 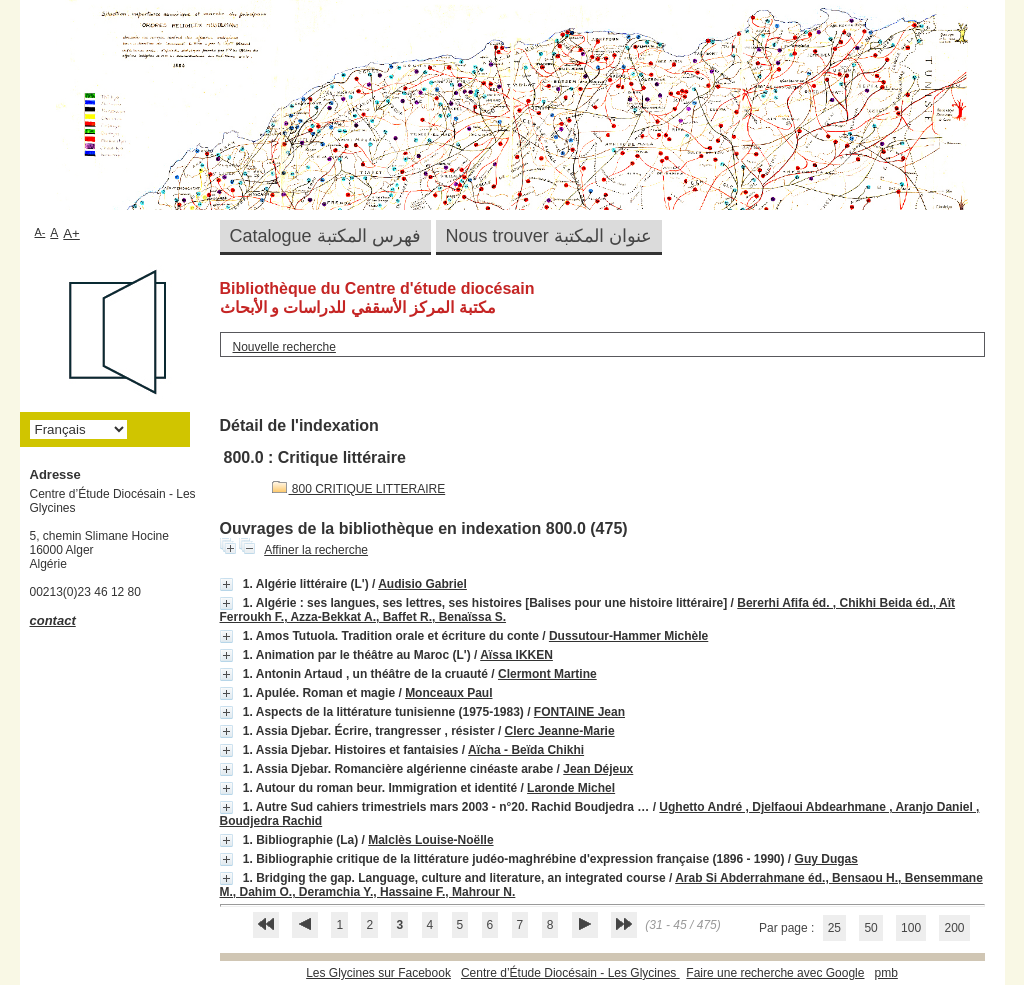 I want to click on Aïcha - Beïda Chikhi, so click(x=526, y=750).